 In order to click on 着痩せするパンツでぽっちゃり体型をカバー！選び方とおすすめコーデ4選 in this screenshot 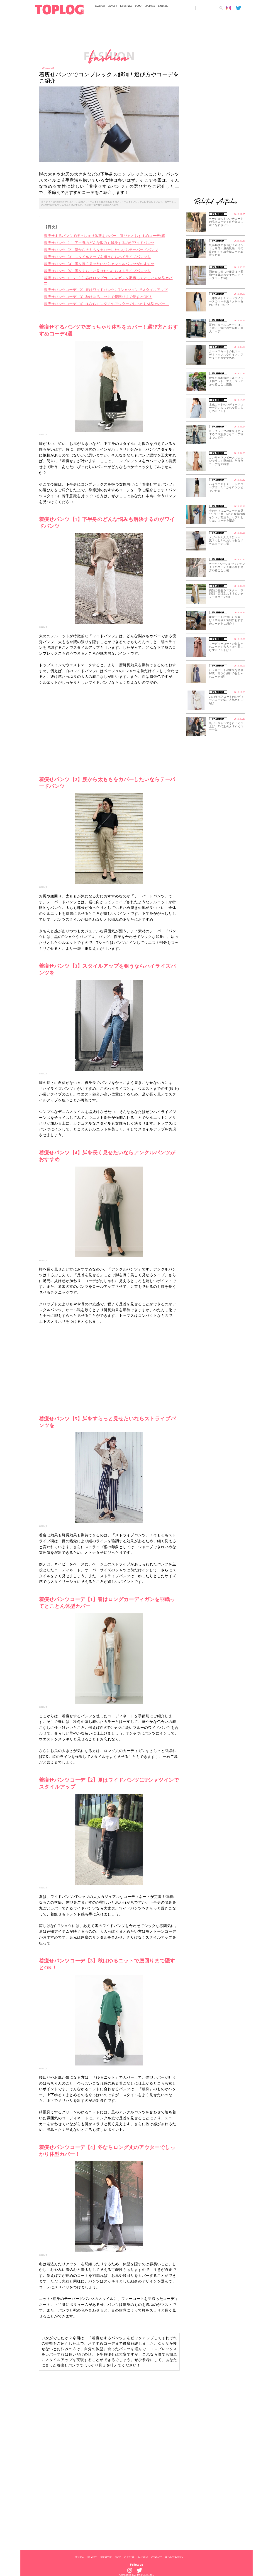, I will do `click(104, 236)`.